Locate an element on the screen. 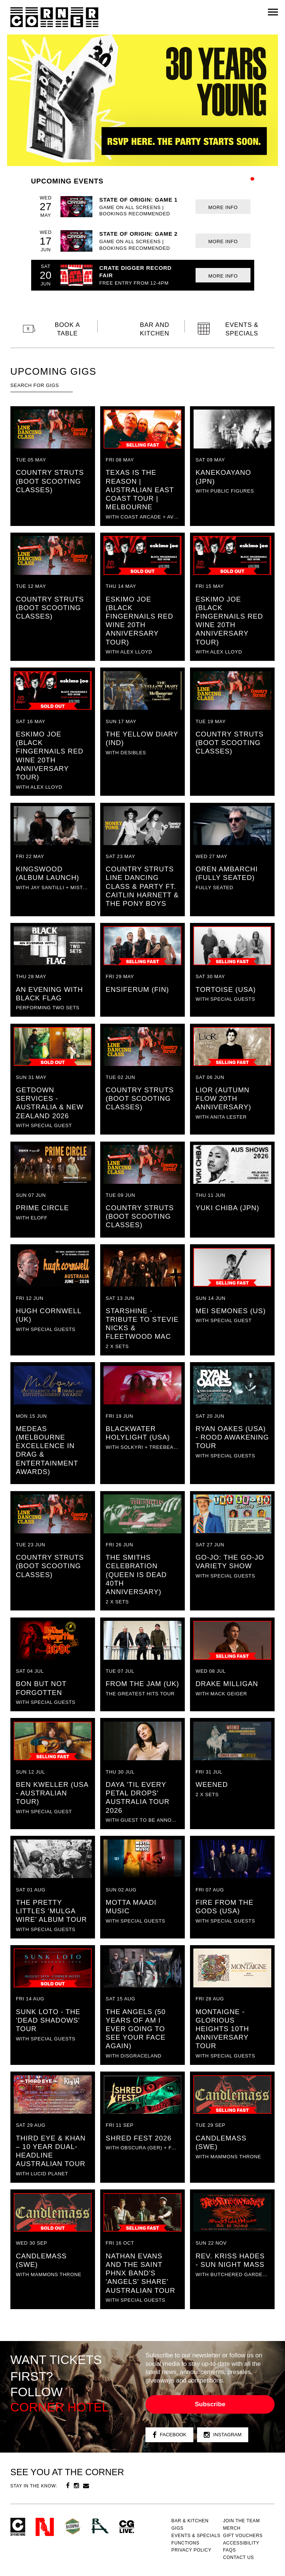 The height and width of the screenshot is (2576, 285). PRIVACY POLICY is located at coordinates (191, 2550).